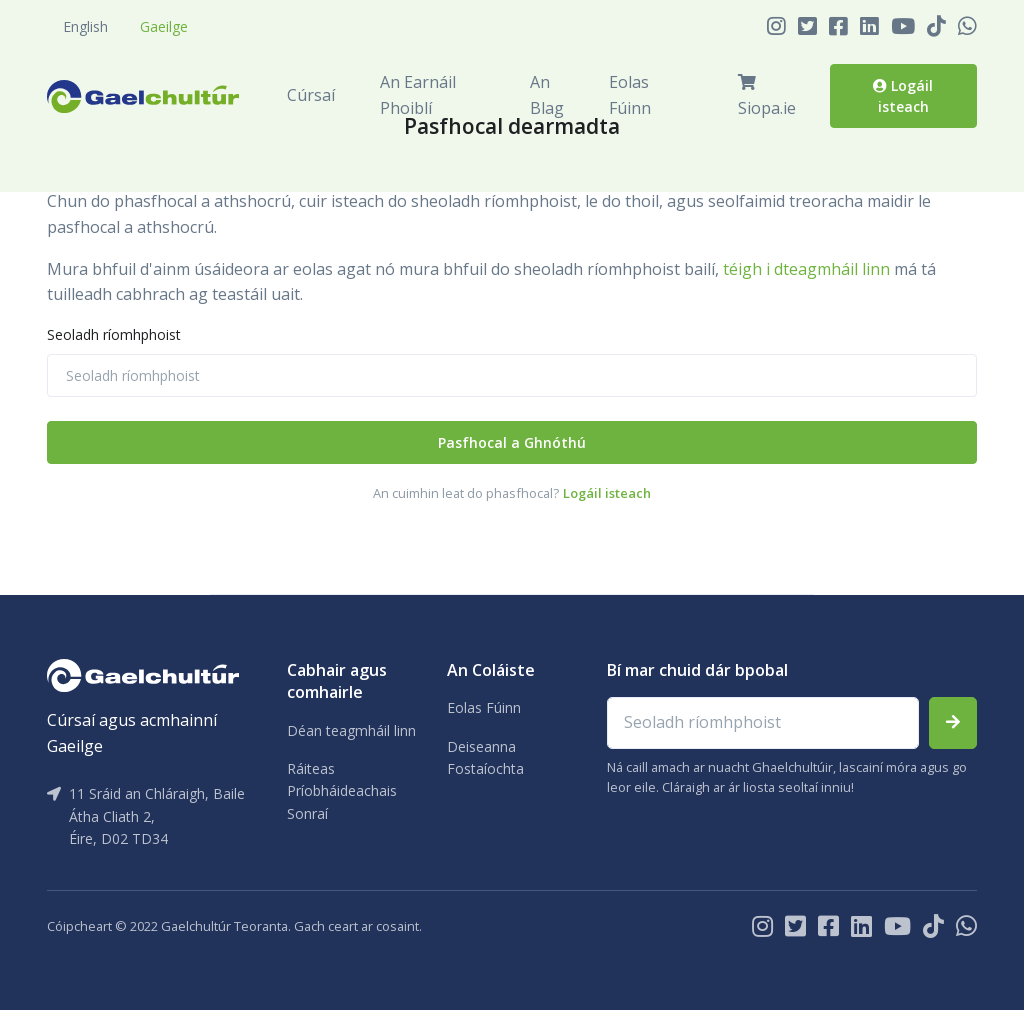 The height and width of the screenshot is (1010, 1024). I want to click on Seoladh ríomhphoist, so click(114, 334).